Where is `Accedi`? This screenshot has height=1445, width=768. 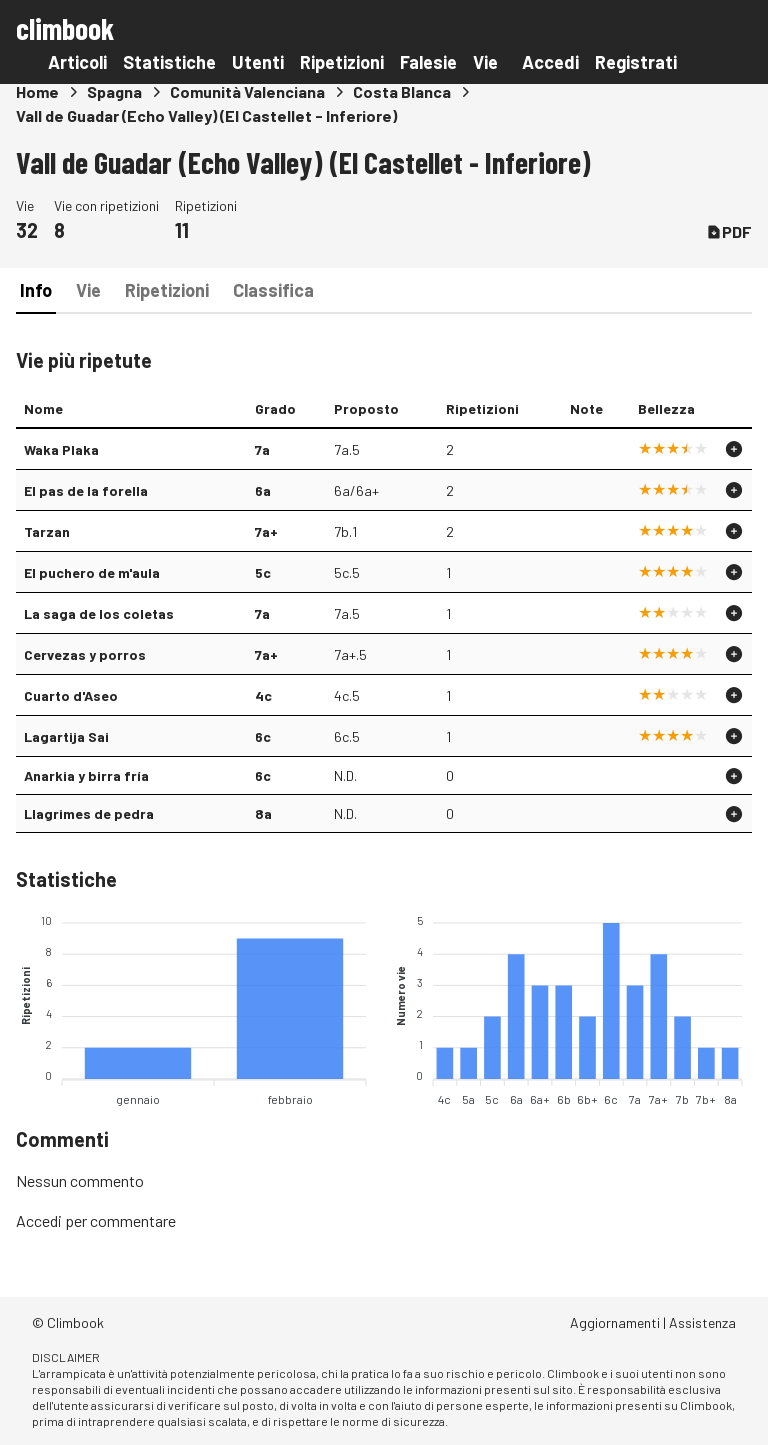 Accedi is located at coordinates (550, 62).